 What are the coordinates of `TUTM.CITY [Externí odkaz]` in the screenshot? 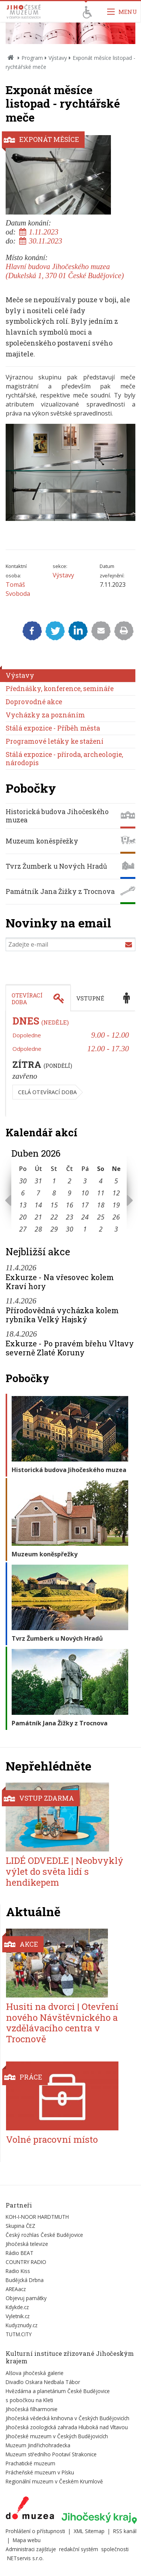 It's located at (19, 2334).